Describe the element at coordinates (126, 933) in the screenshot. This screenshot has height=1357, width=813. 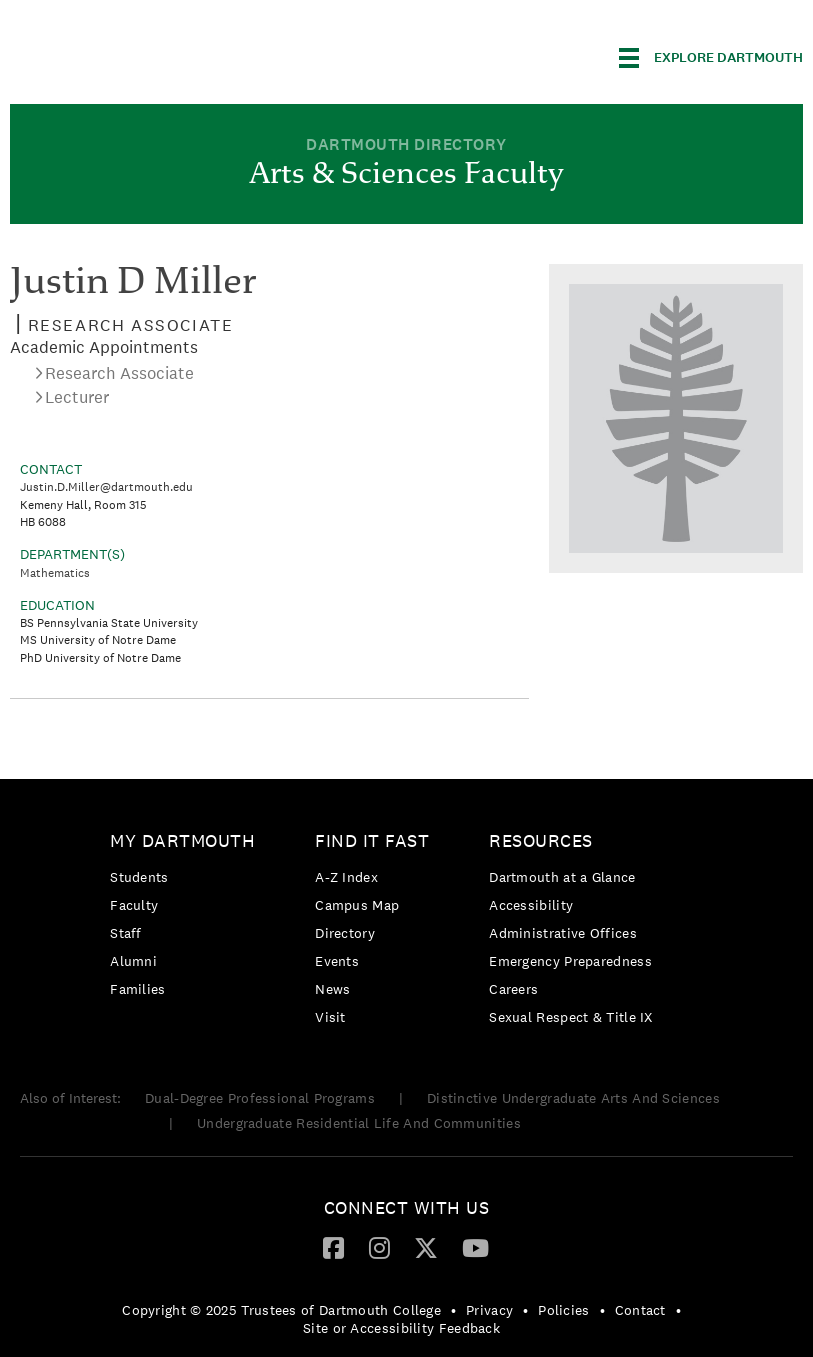
I see `Staff` at that location.